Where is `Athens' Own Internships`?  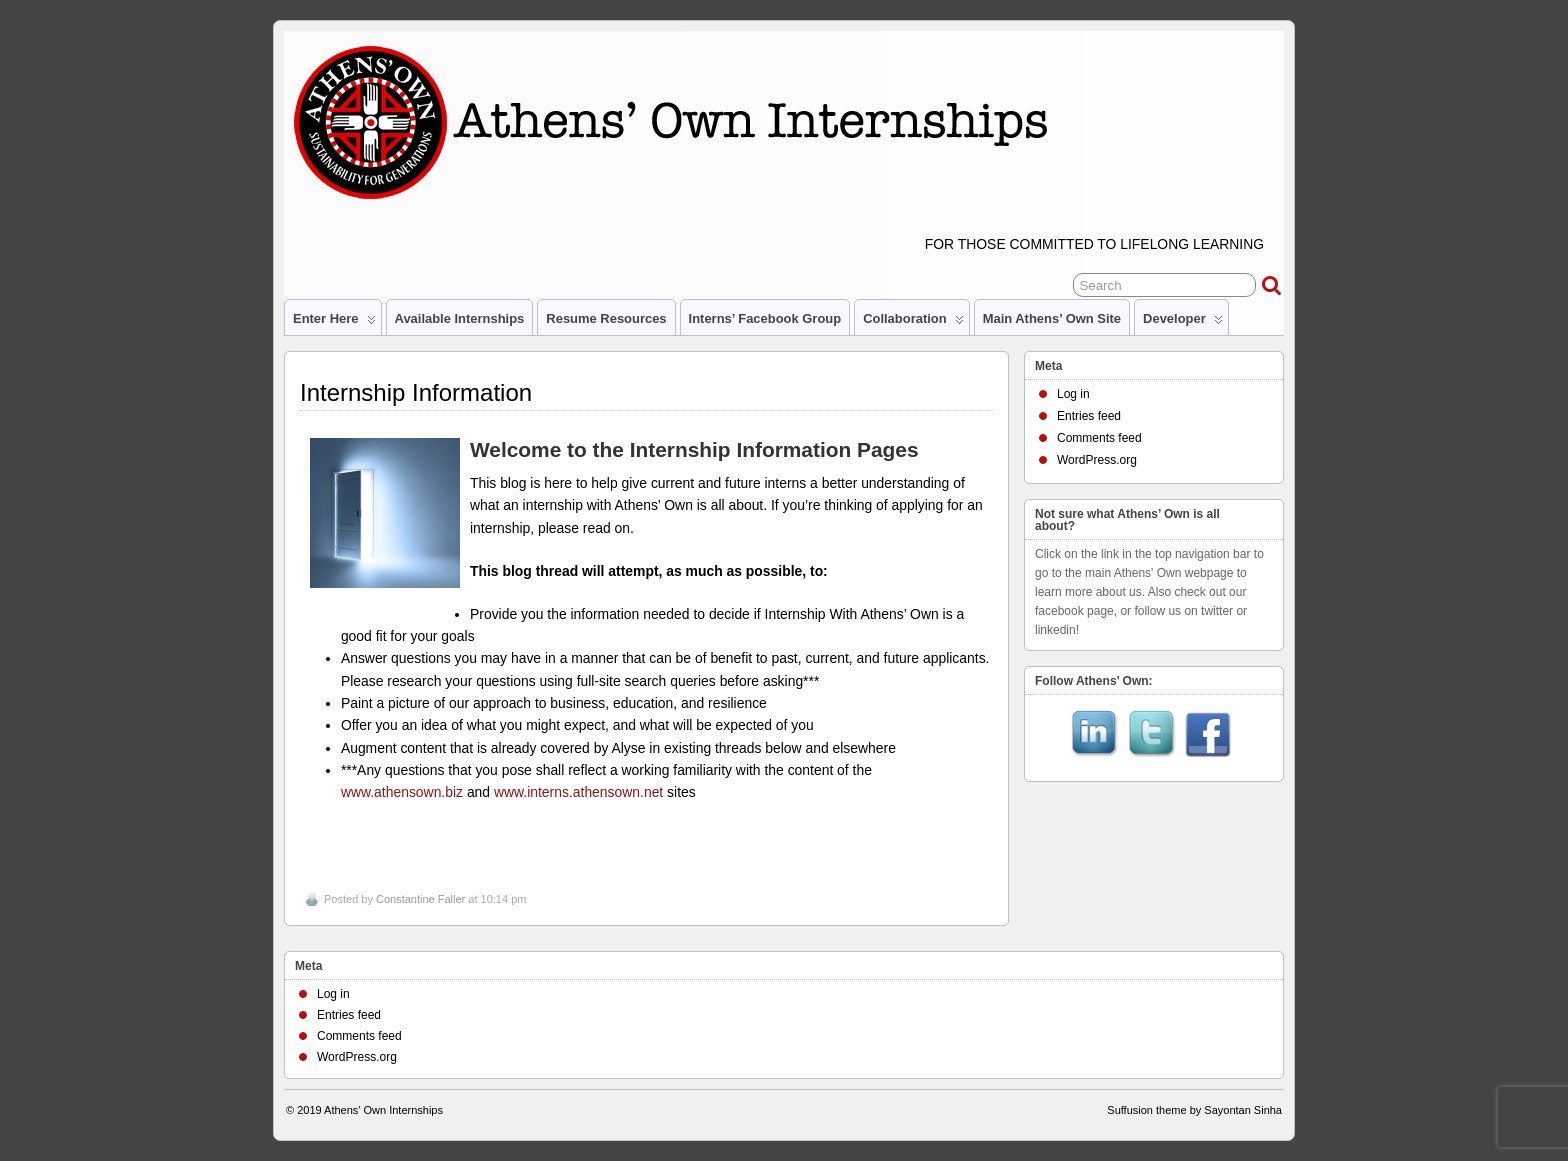
Athens' Own Internships is located at coordinates (383, 1110).